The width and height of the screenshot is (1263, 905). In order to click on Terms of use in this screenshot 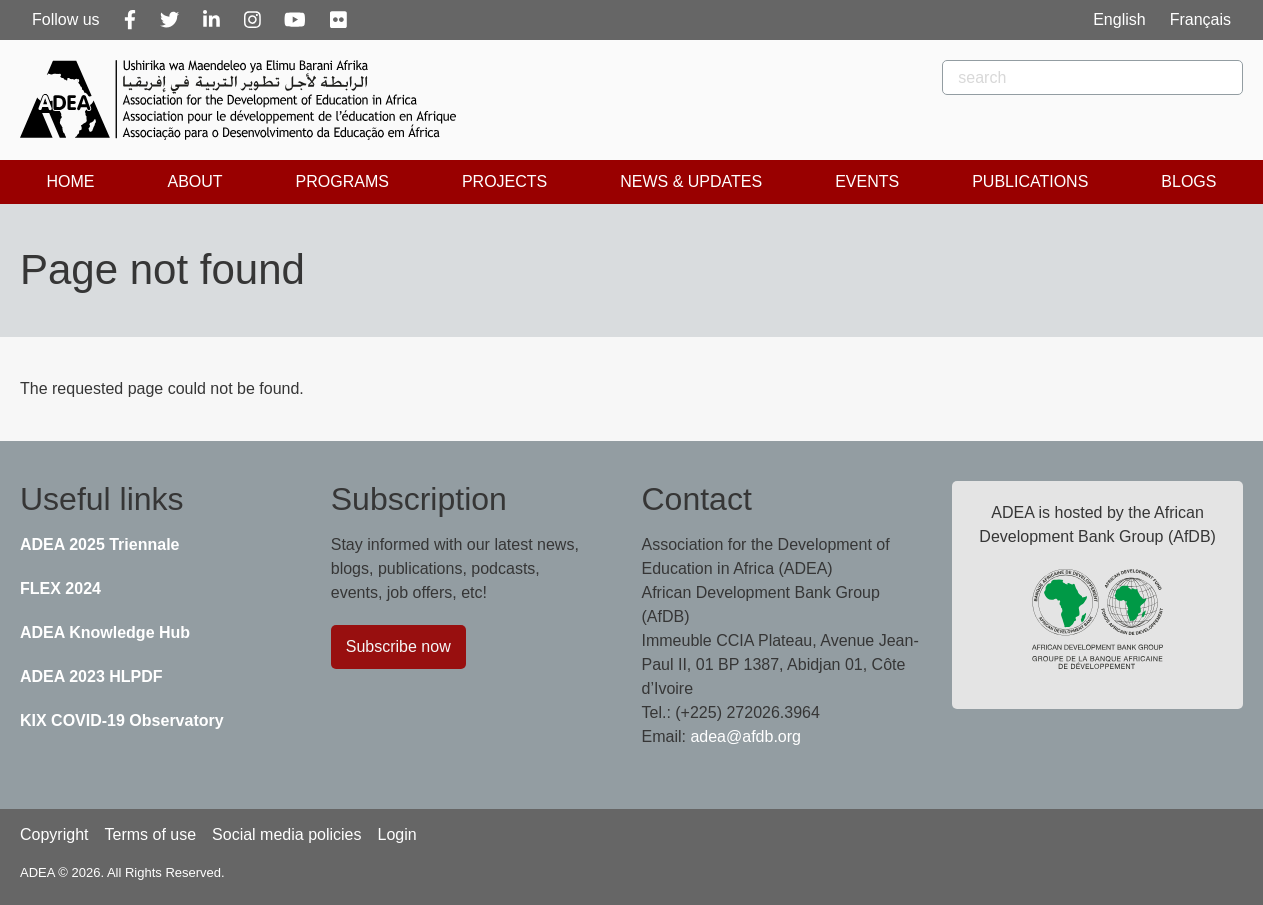, I will do `click(150, 834)`.